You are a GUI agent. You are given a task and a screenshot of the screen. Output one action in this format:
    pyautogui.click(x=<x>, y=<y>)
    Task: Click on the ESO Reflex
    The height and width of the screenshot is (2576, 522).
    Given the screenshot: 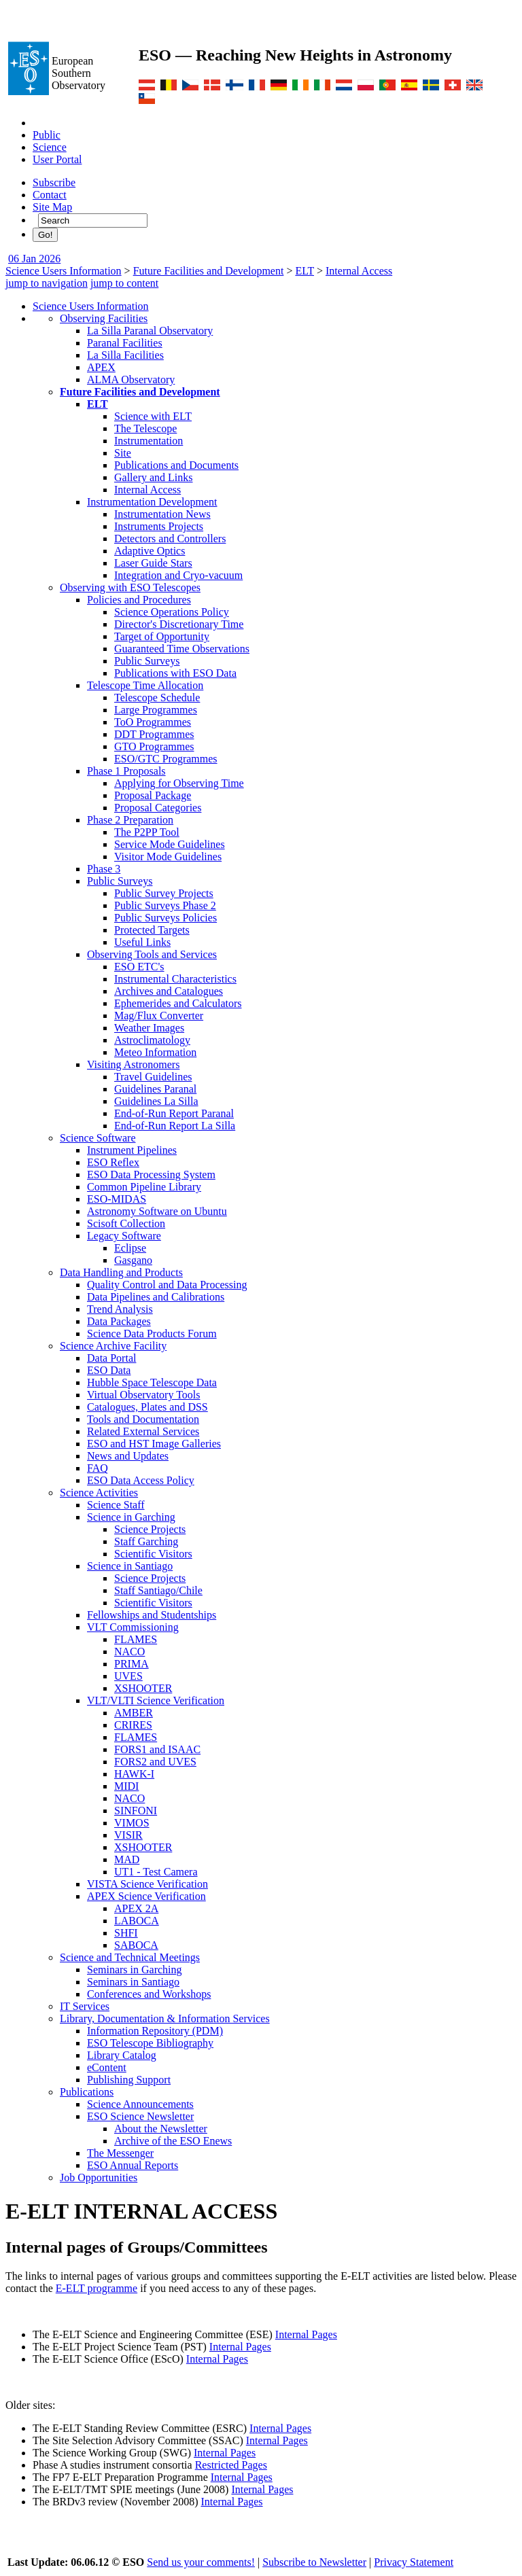 What is the action you would take?
    pyautogui.click(x=113, y=1162)
    